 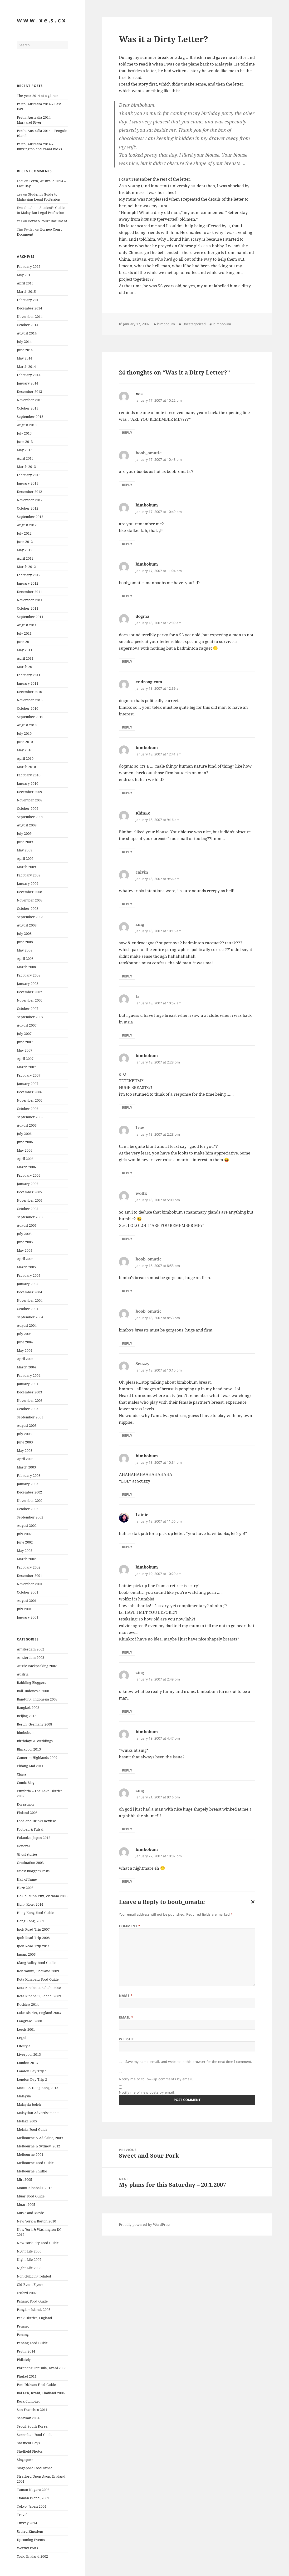 What do you see at coordinates (39, 1987) in the screenshot?
I see `Kota Kinabalu, Sabah, 2008` at bounding box center [39, 1987].